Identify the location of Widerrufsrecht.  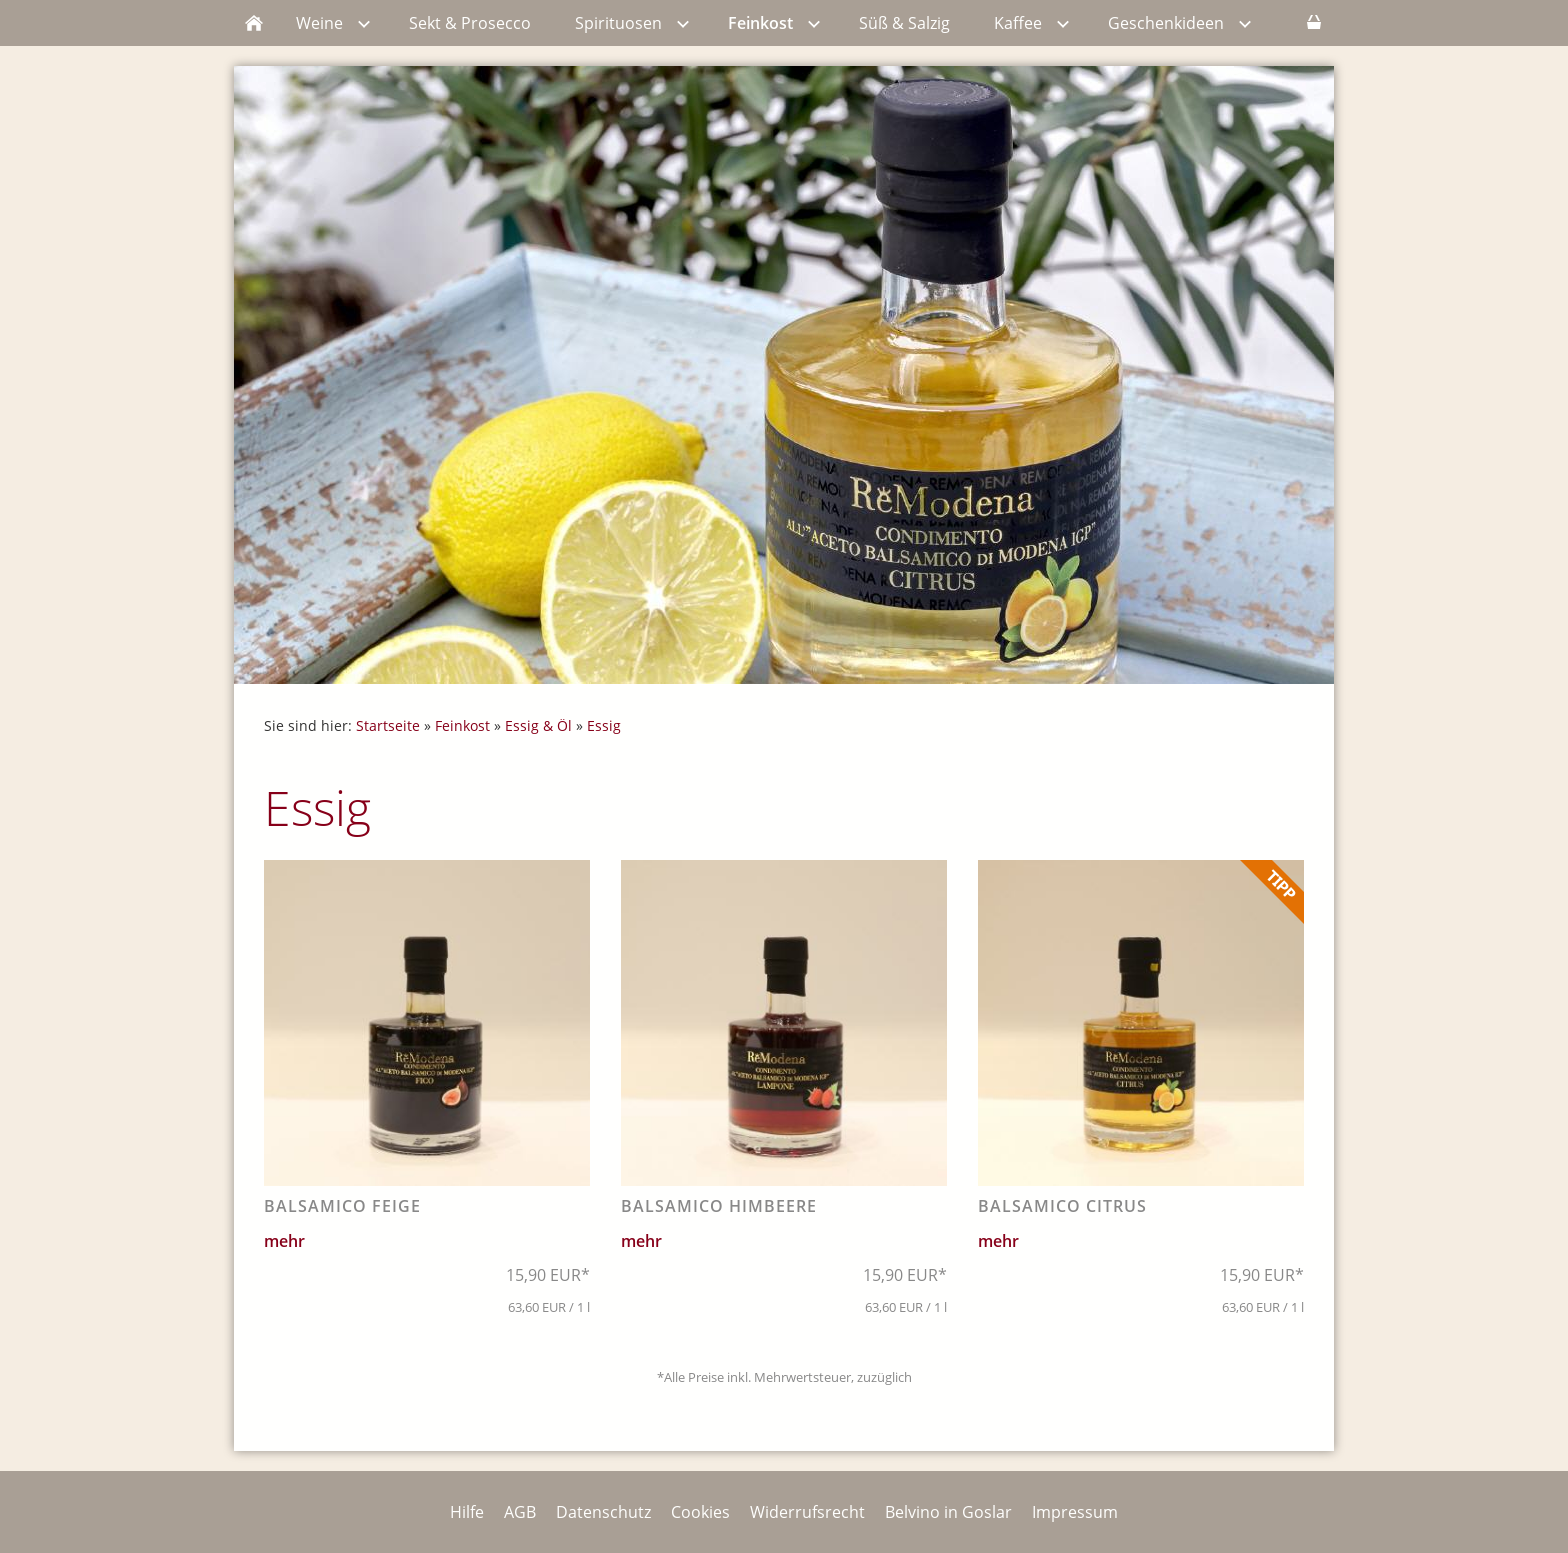
(807, 1512).